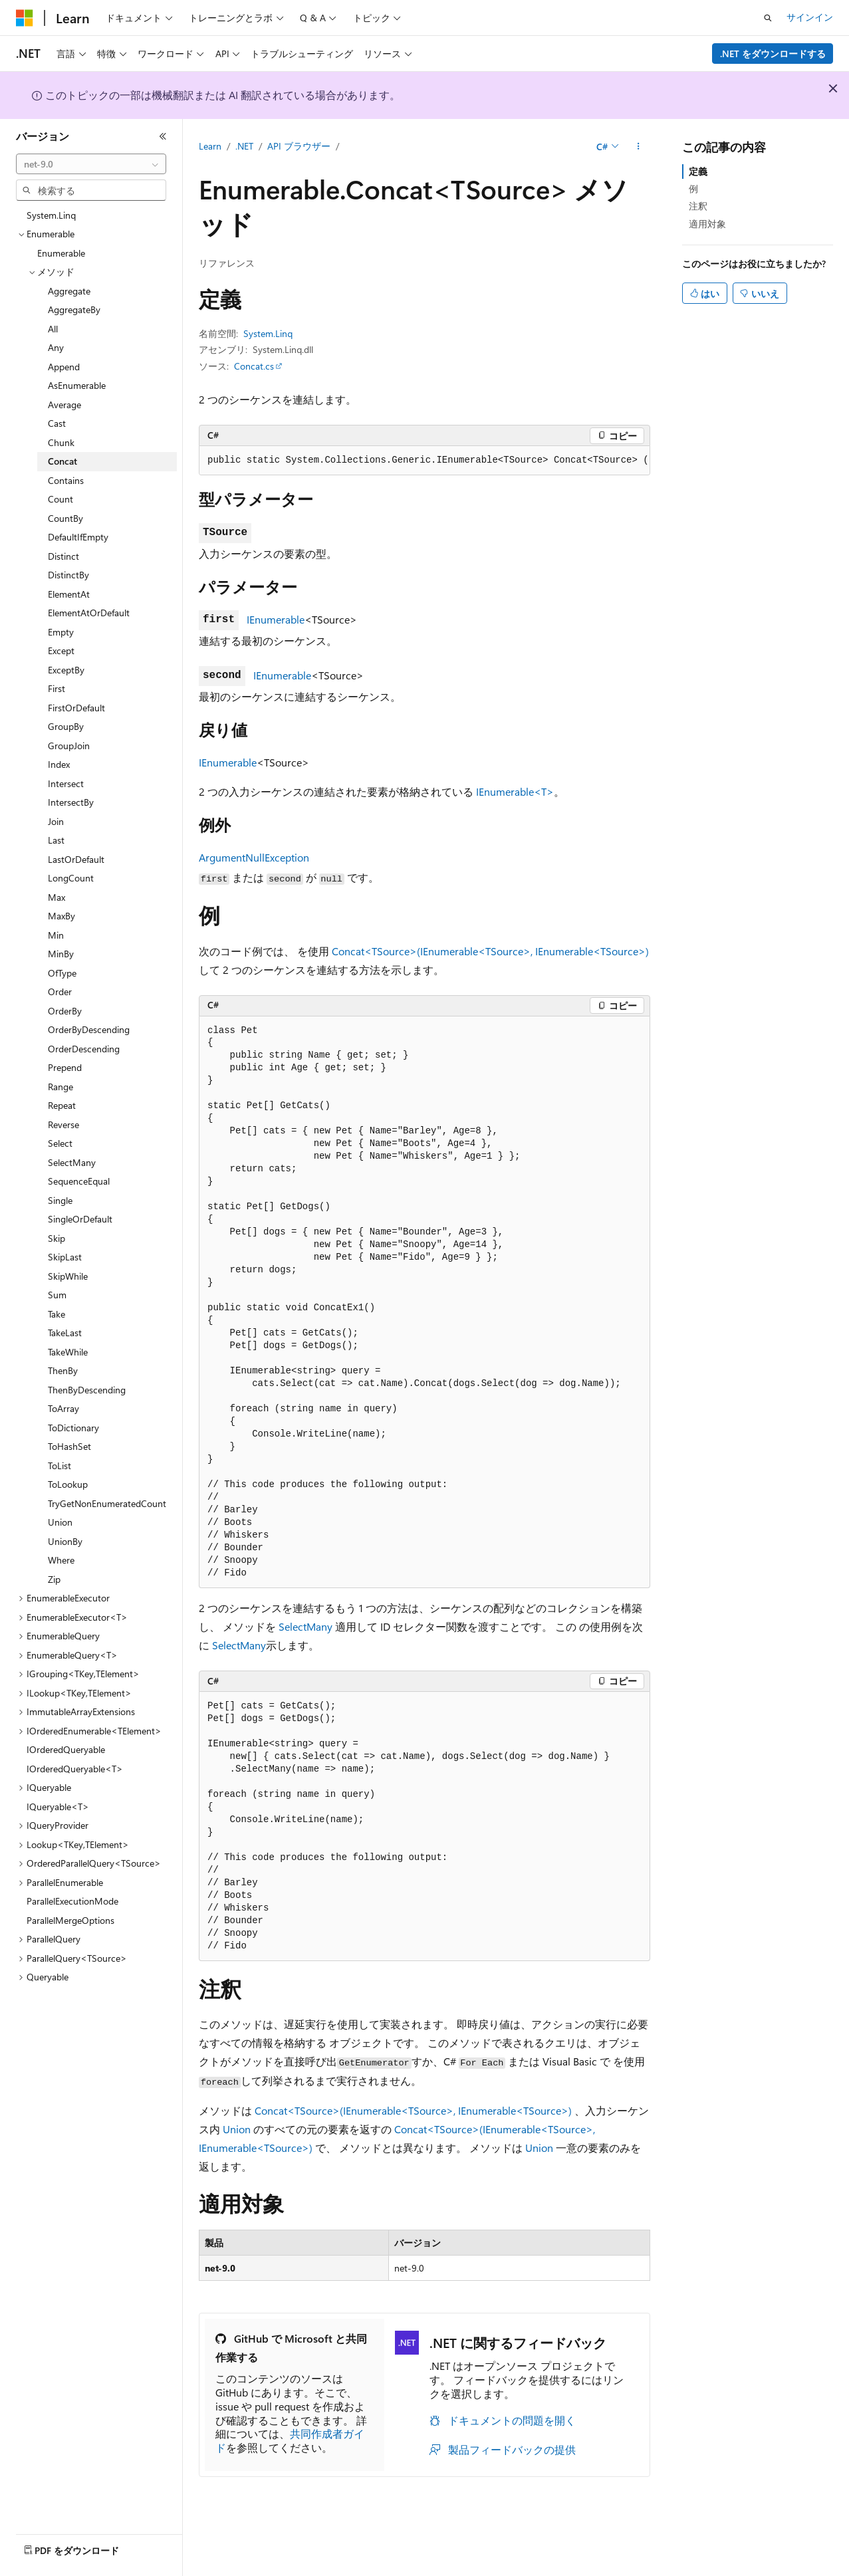  I want to click on Take [treeitem], so click(56, 1314).